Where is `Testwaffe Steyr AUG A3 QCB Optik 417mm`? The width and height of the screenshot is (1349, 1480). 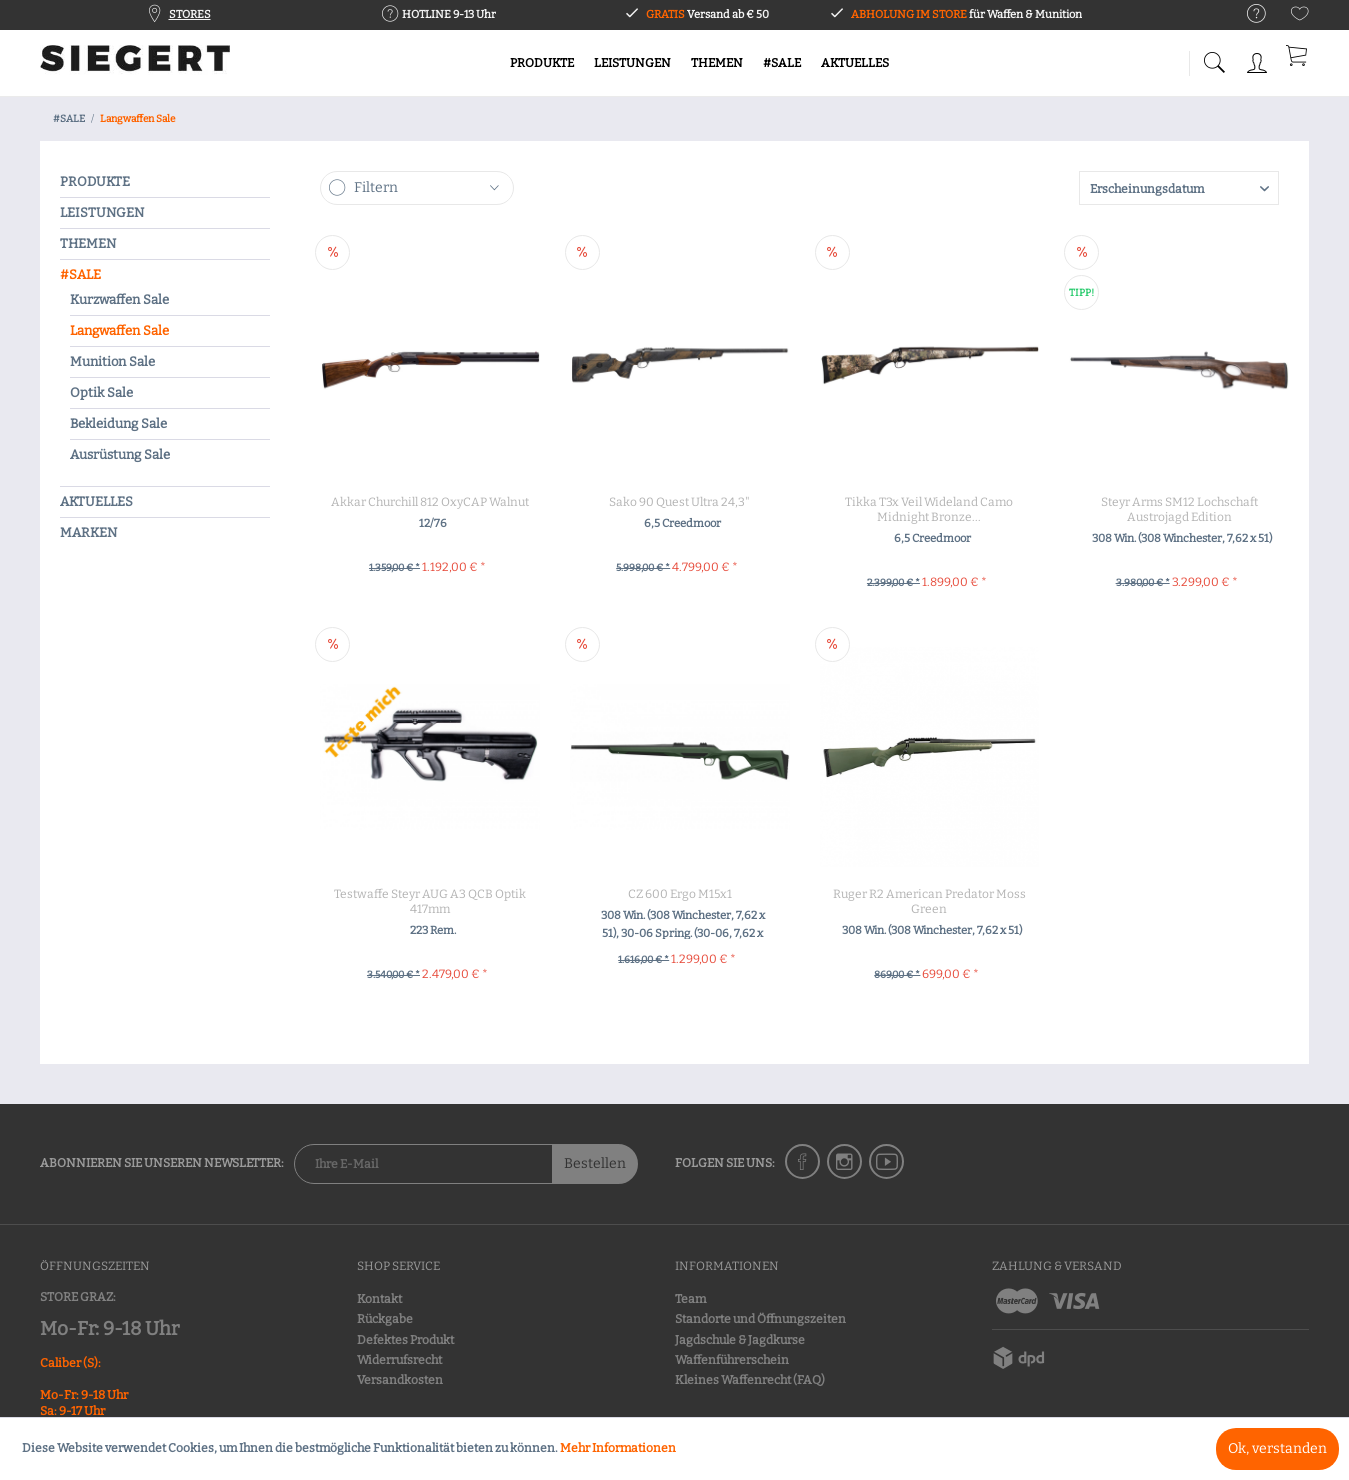
Testwaffe Steyr AUG A3 QCB Optik 417mm is located at coordinates (430, 901).